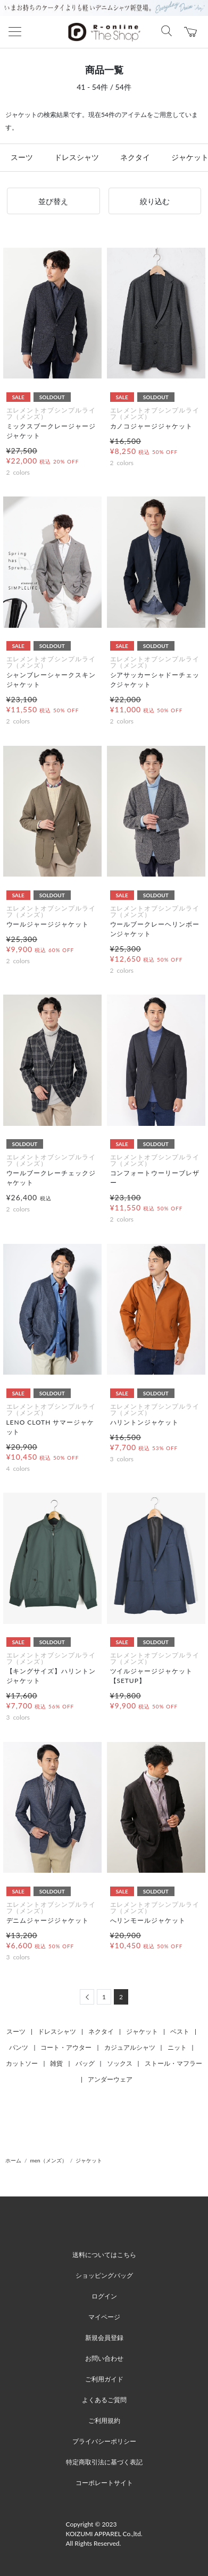 Image resolution: width=208 pixels, height=2576 pixels. I want to click on スーツ, so click(22, 157).